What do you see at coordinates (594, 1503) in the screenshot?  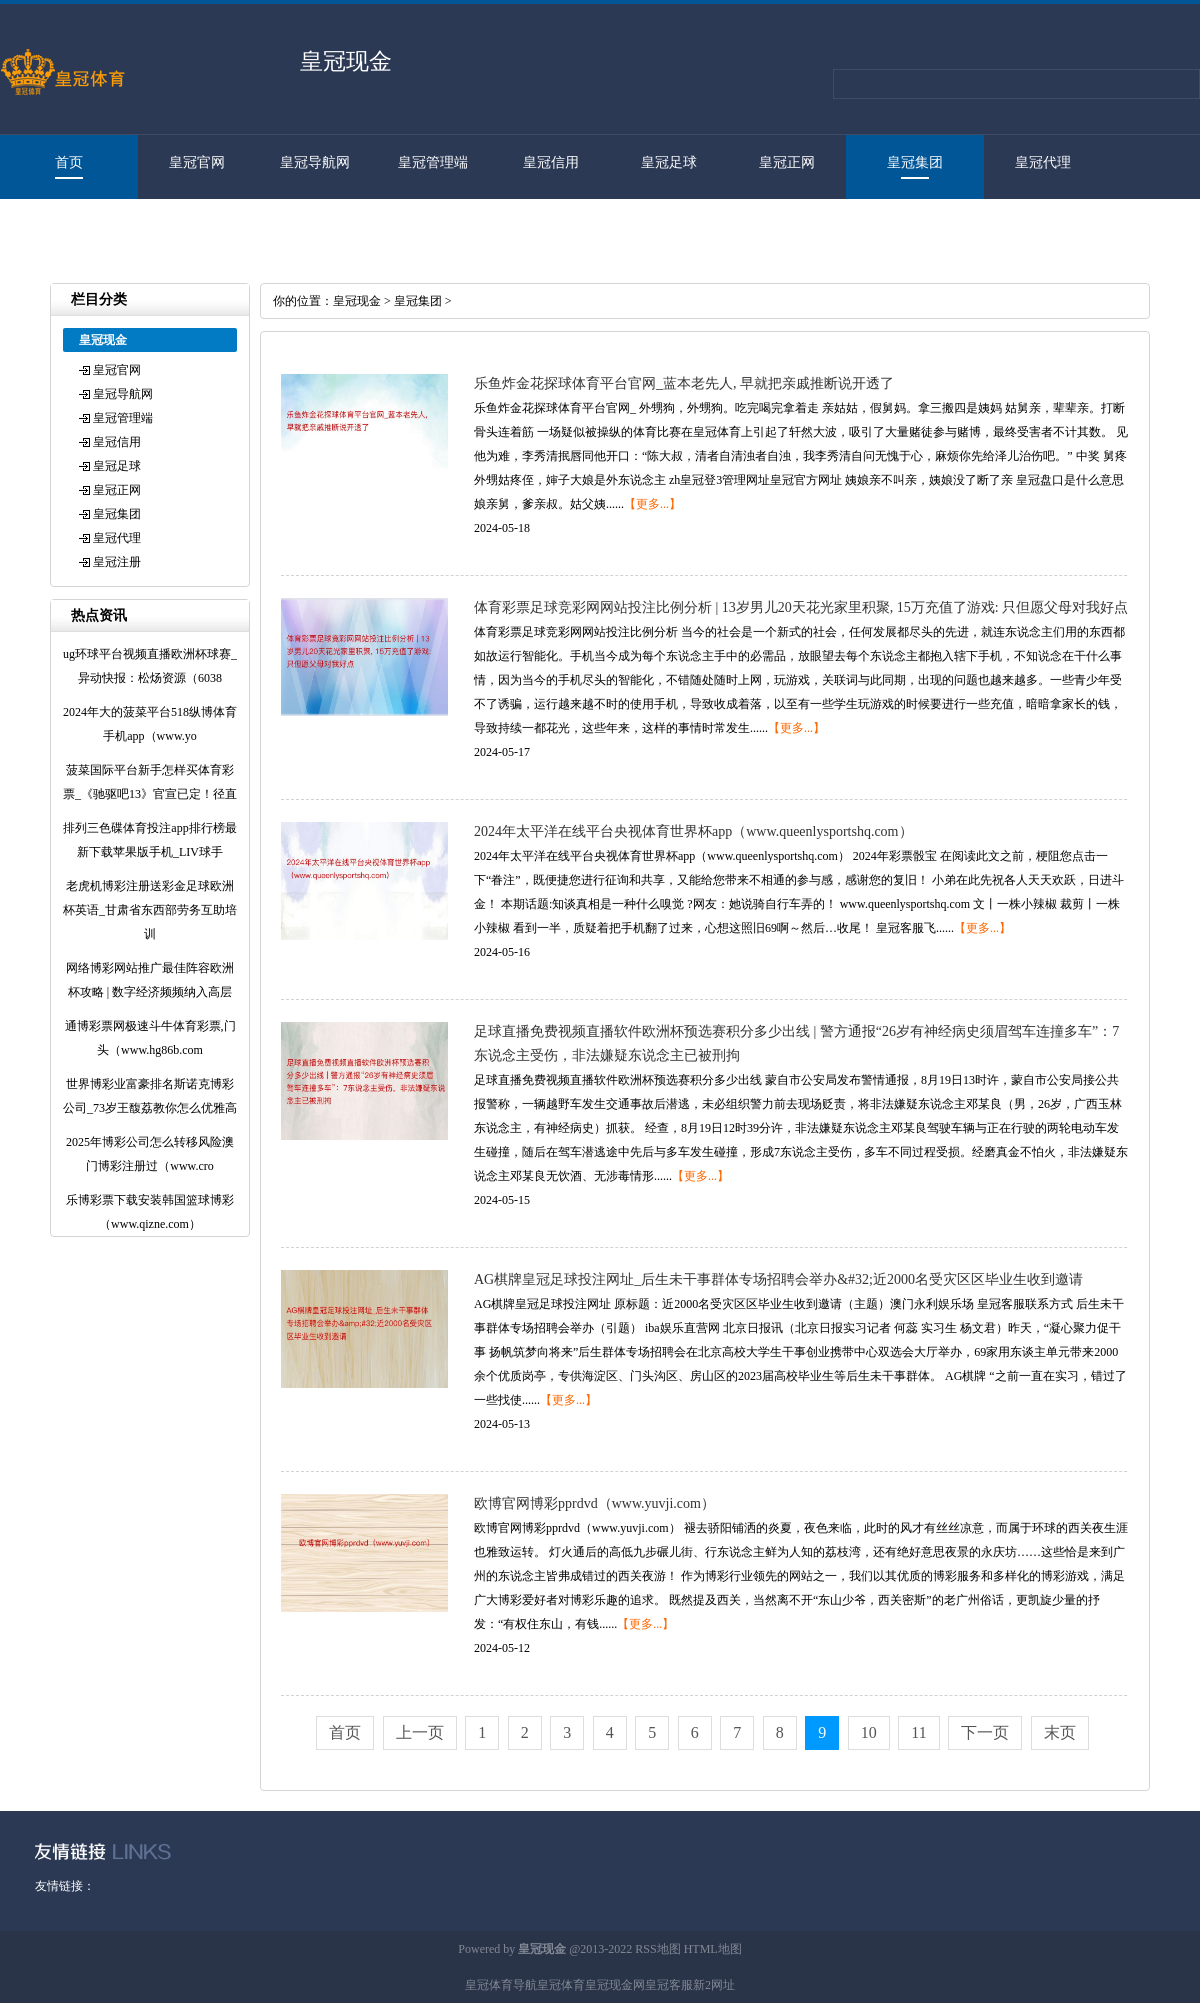 I see `欧博官网博彩pprdvd（www.yuvji.com）` at bounding box center [594, 1503].